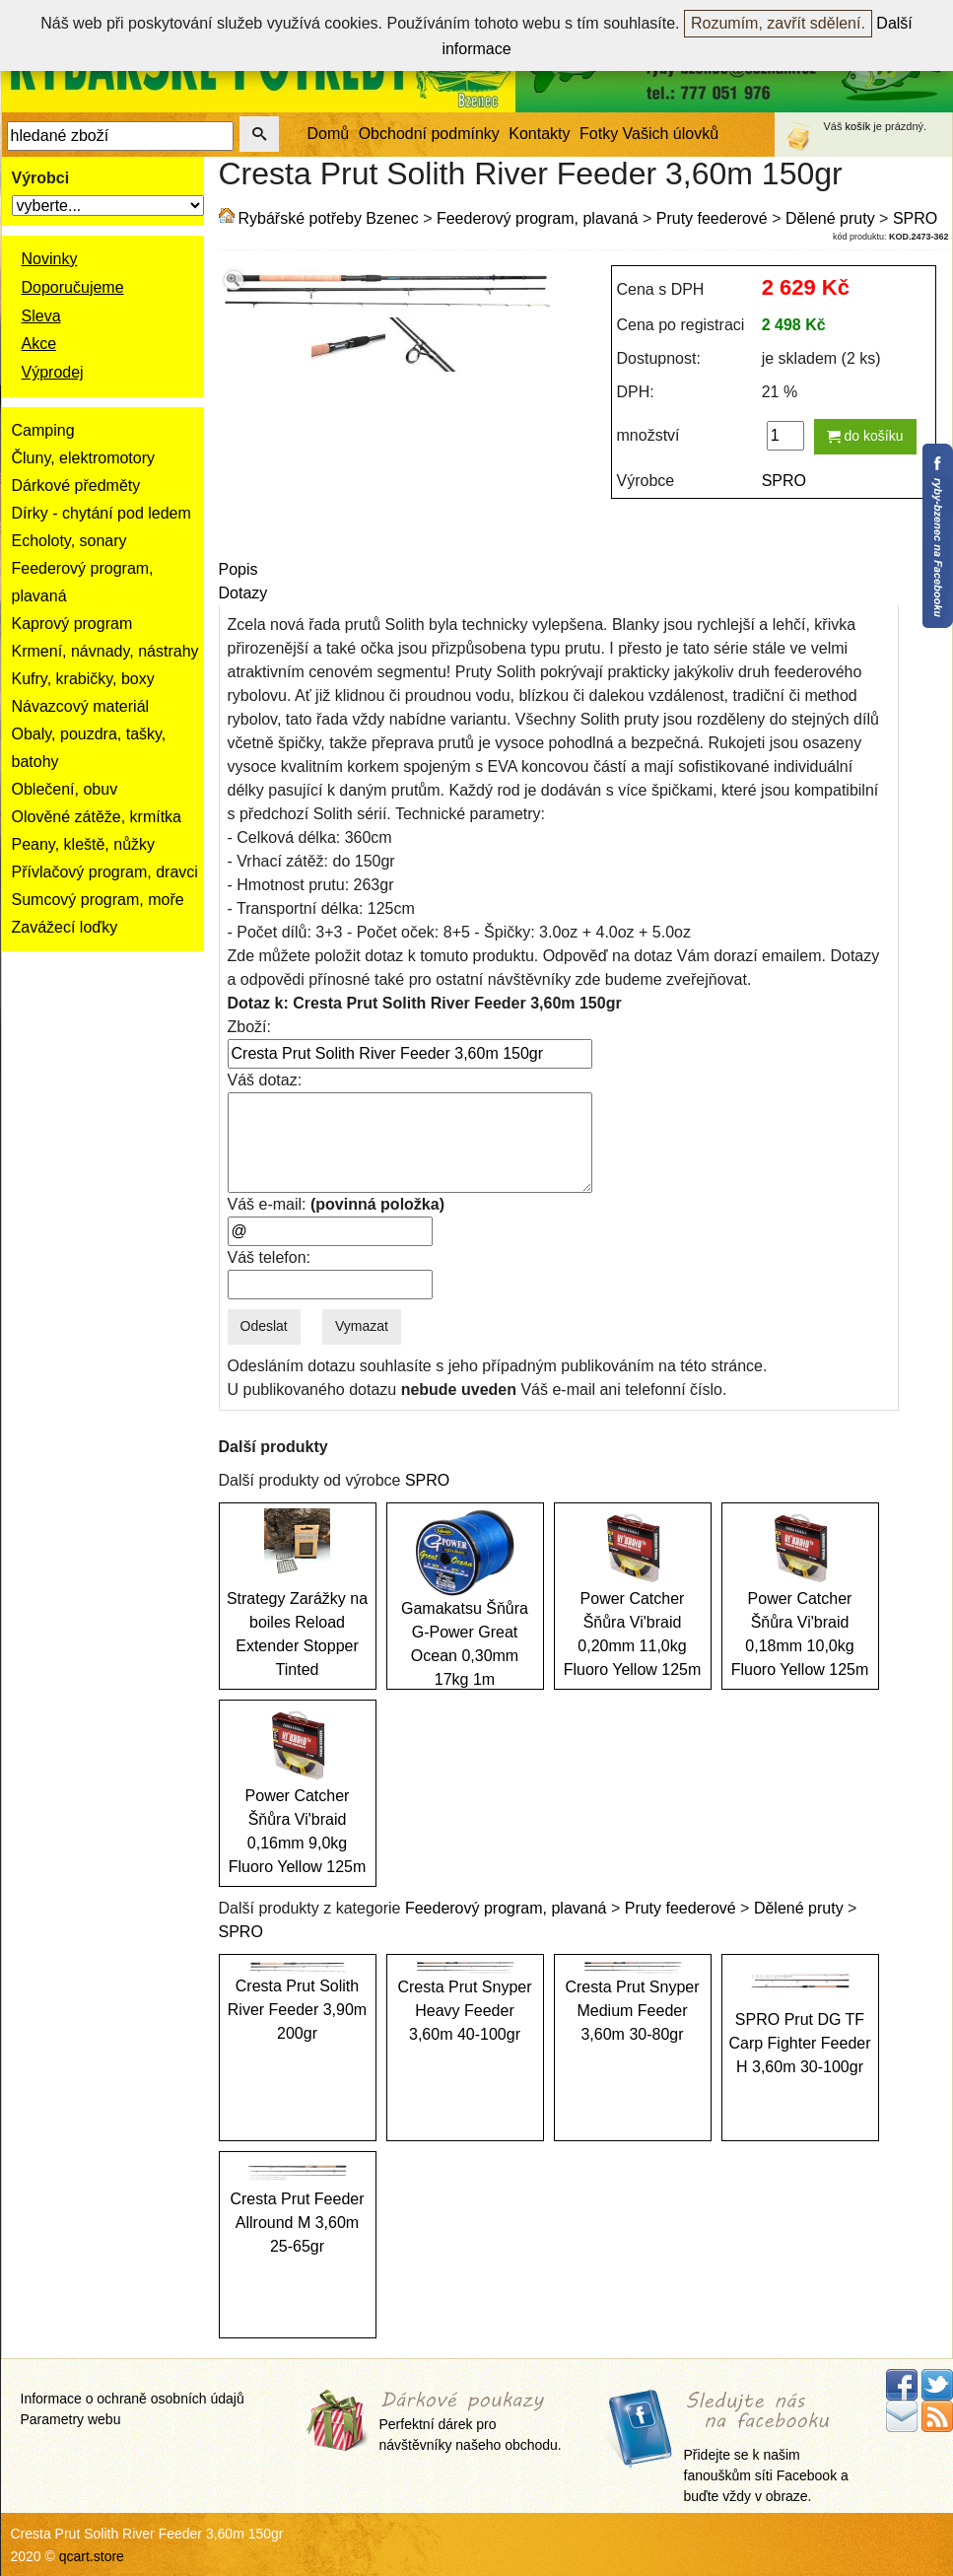 The width and height of the screenshot is (953, 2576). I want to click on Kufry, krabičky, boxy, so click(83, 678).